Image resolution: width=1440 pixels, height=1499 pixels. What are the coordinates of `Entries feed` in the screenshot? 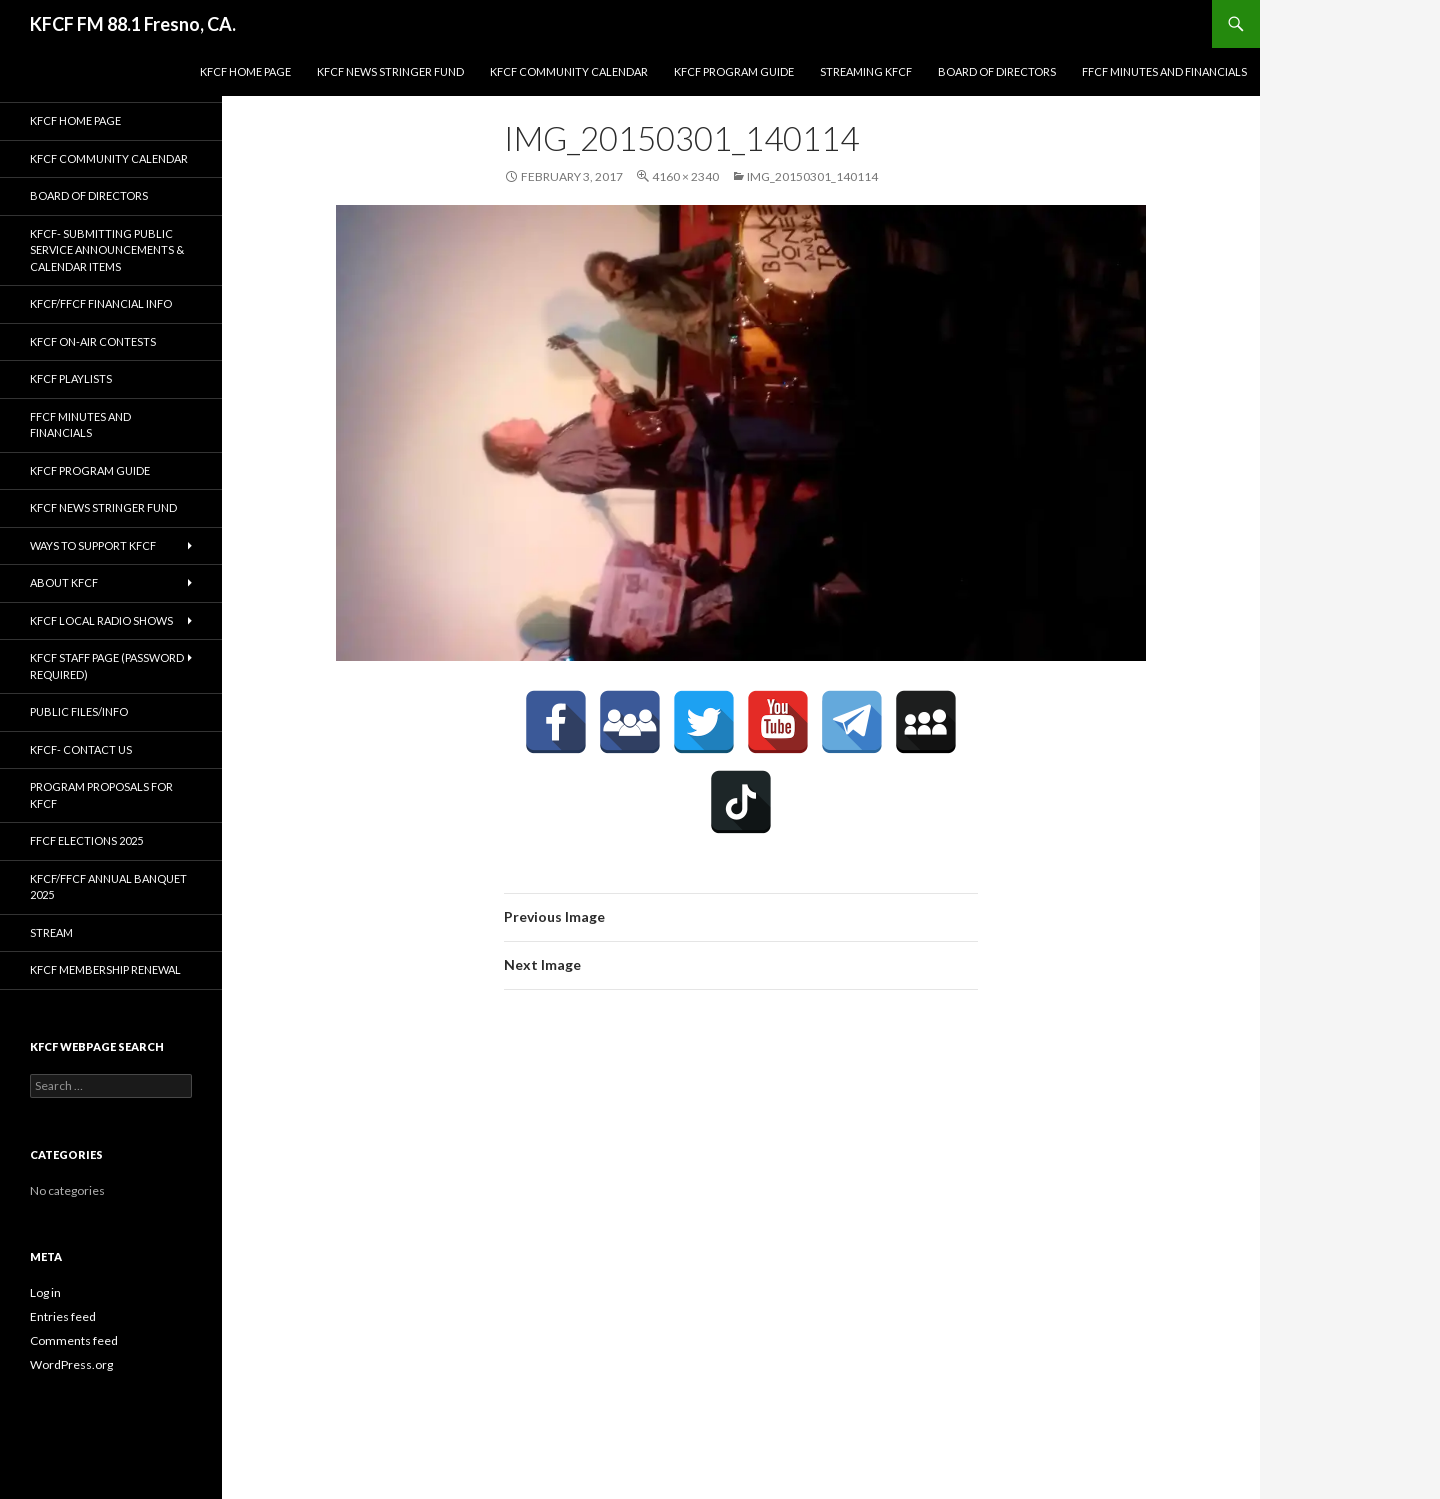 It's located at (63, 1316).